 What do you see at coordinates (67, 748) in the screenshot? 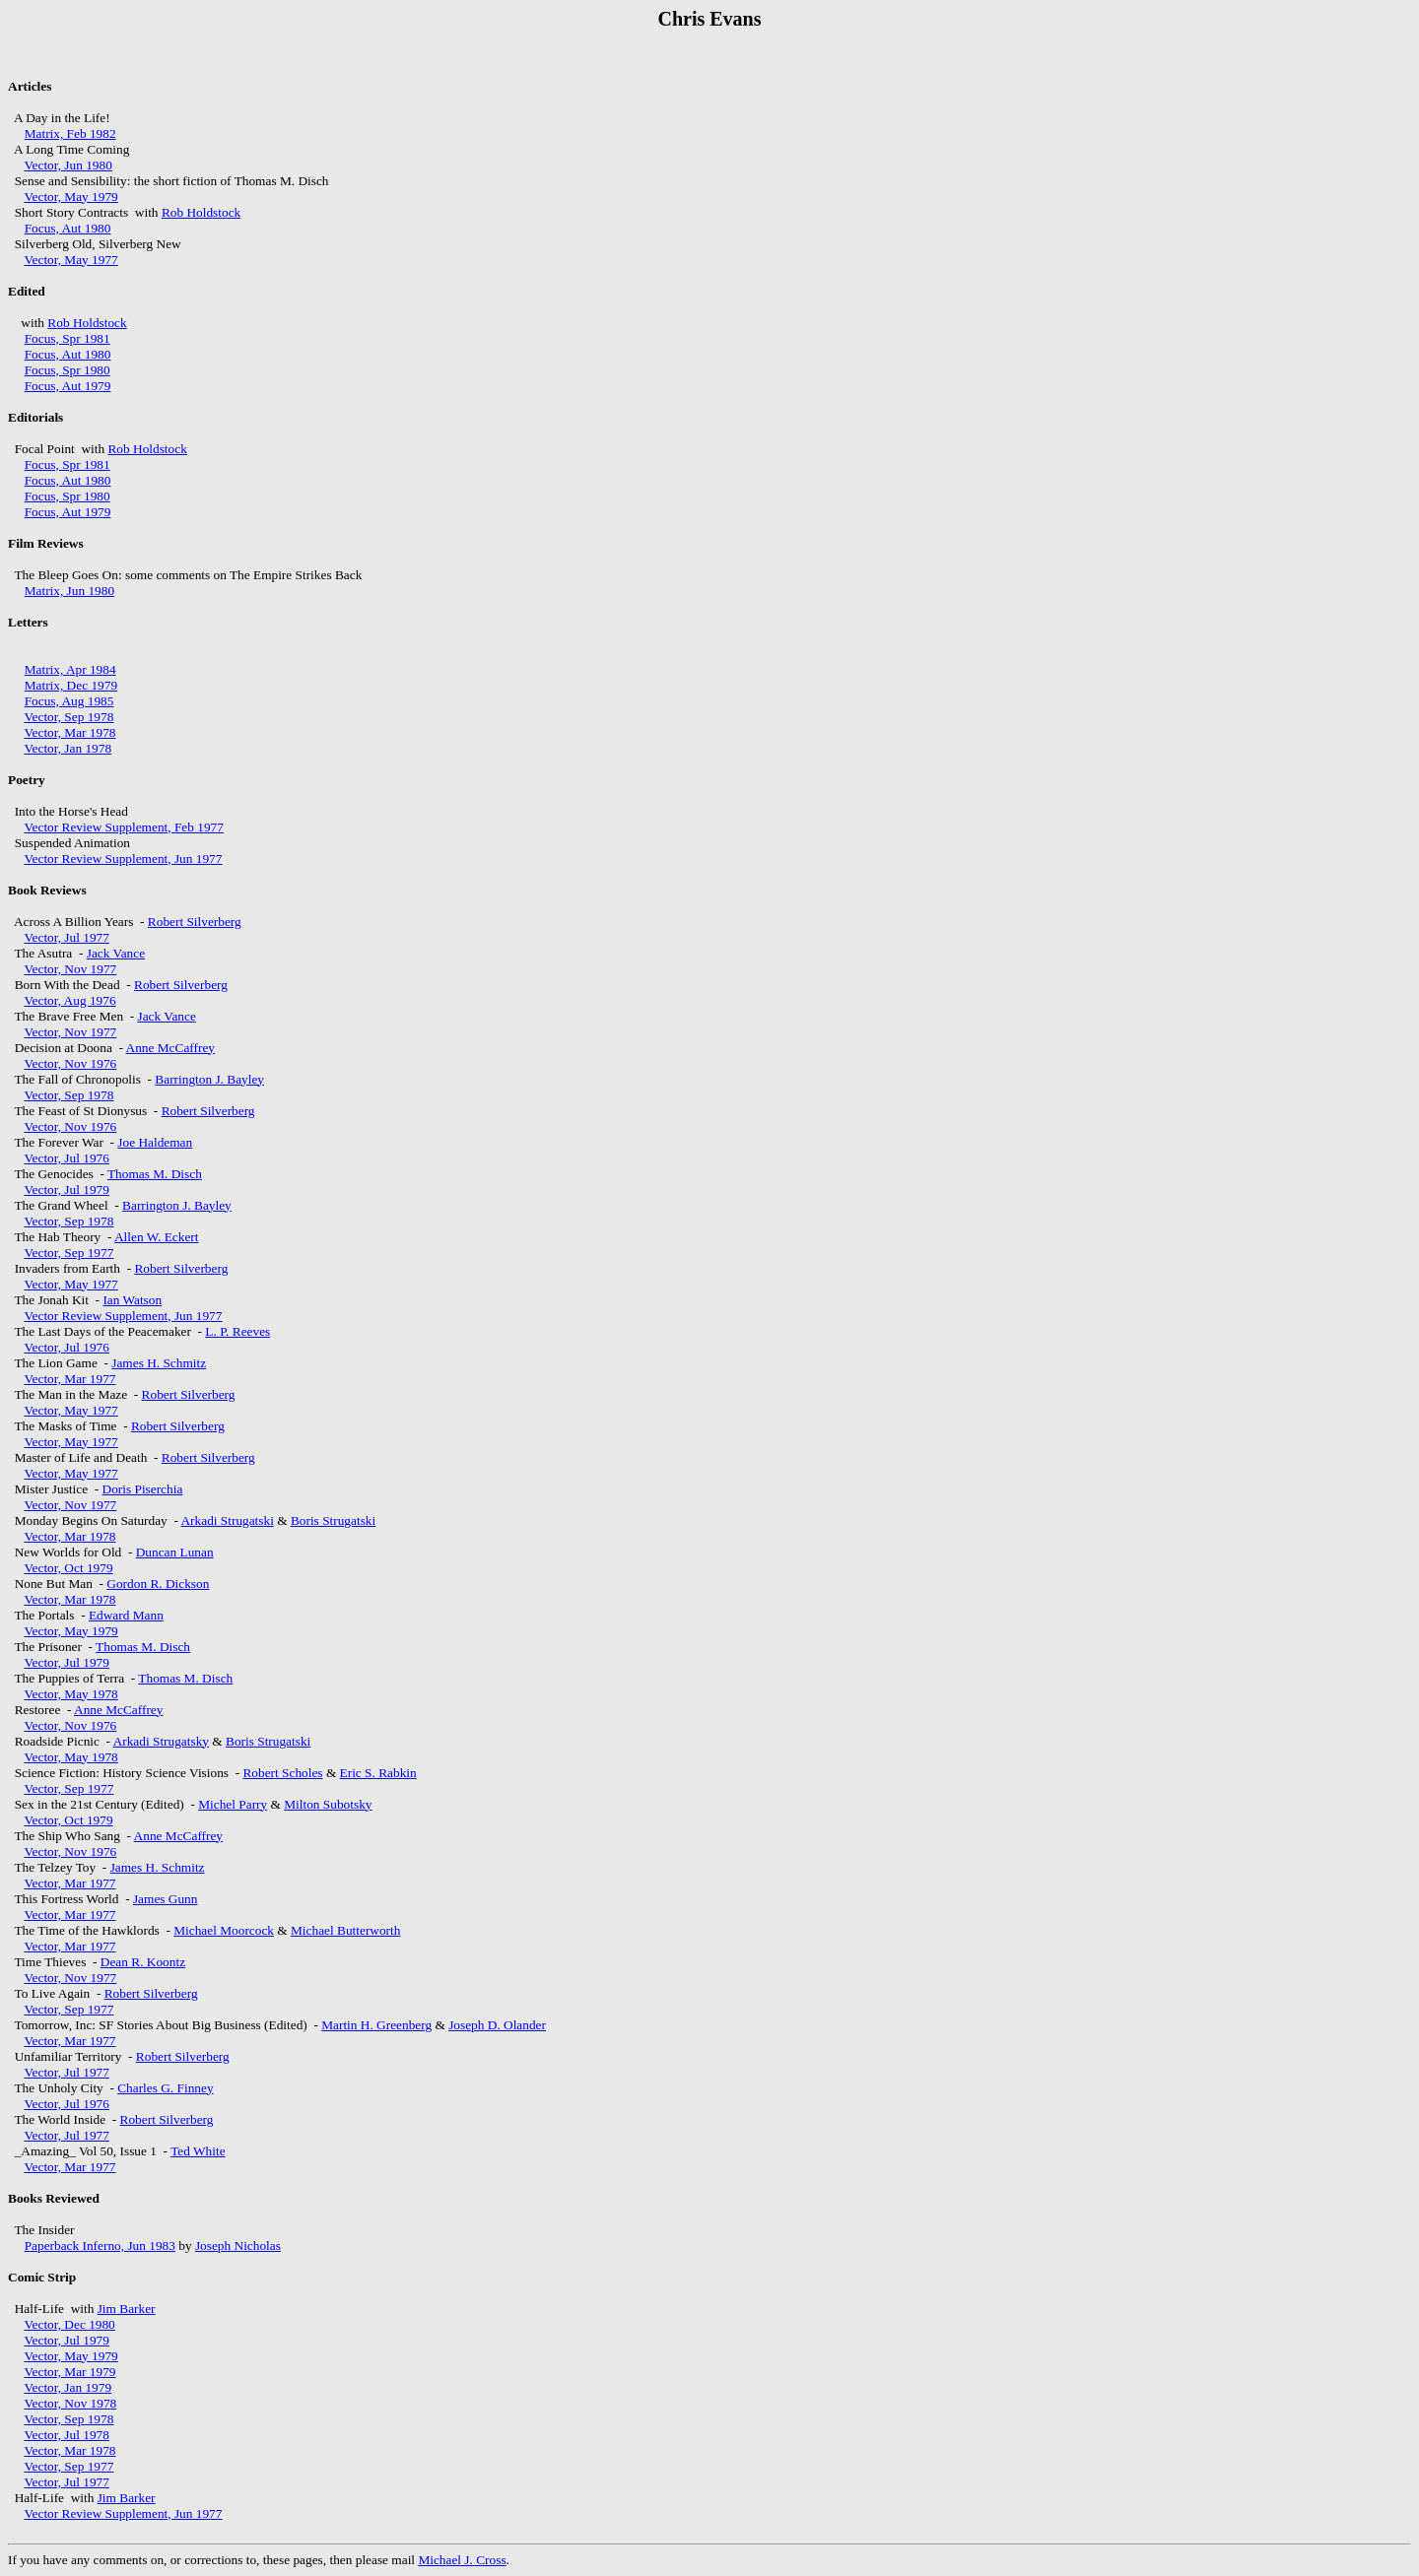
I see `Vector, Jan 1978` at bounding box center [67, 748].